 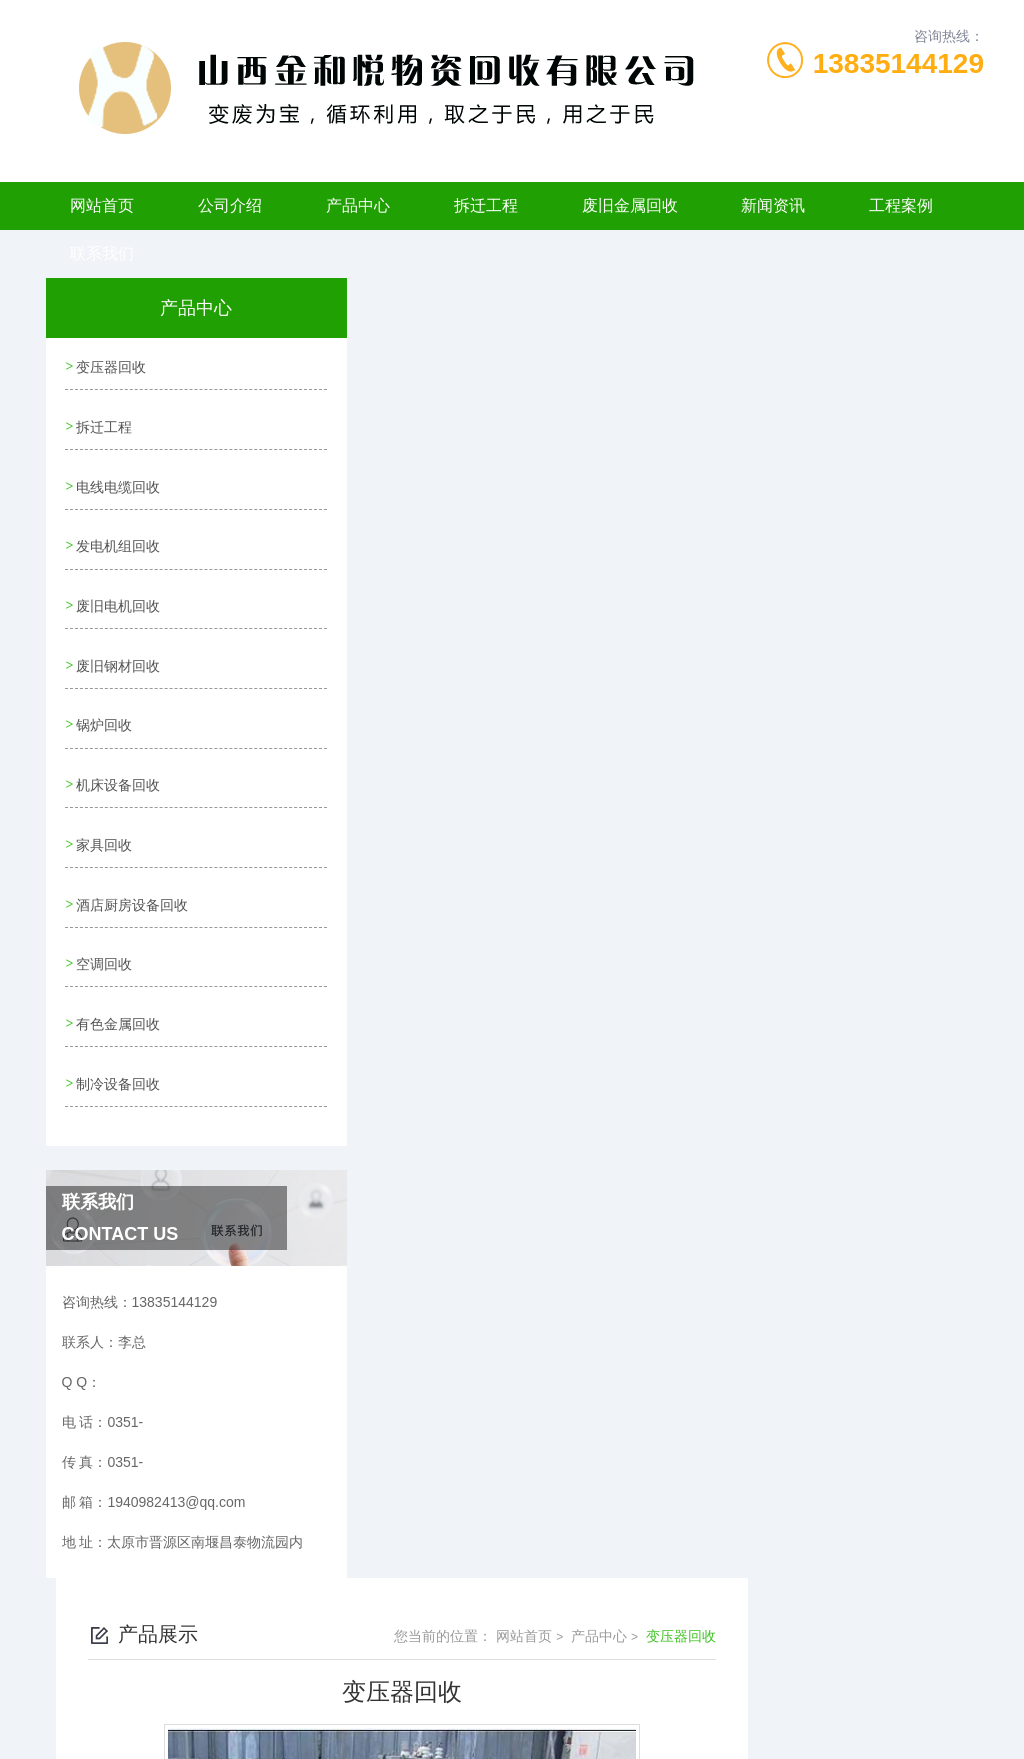 I want to click on 锅炉回收, so click(x=104, y=708).